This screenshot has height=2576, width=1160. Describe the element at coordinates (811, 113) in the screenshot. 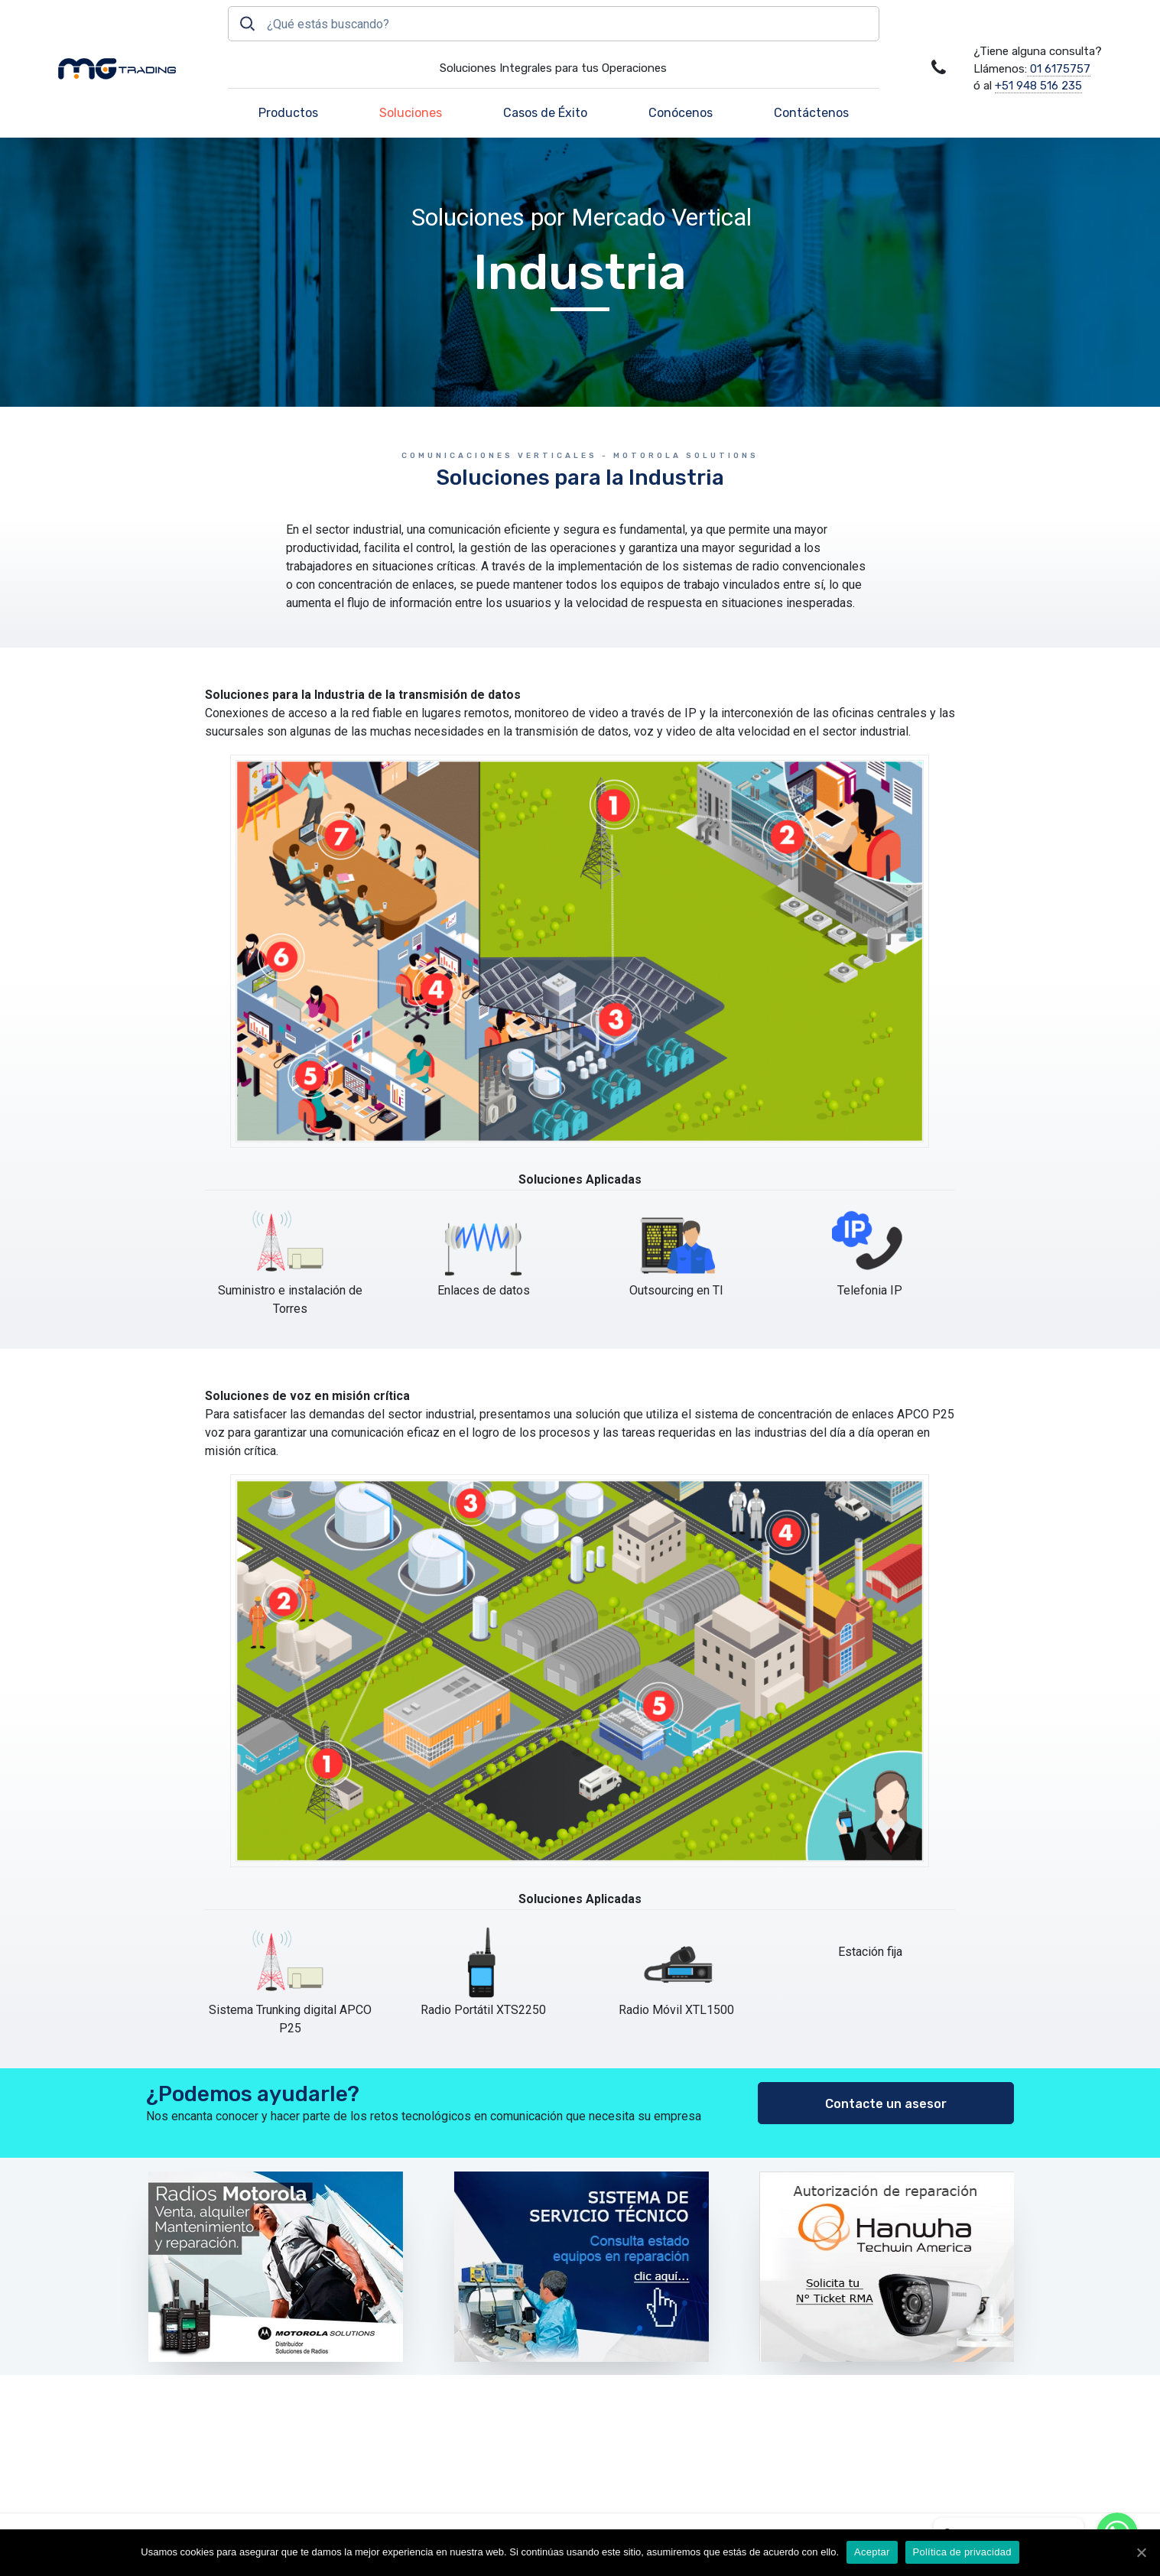

I see `Contáctenos` at that location.